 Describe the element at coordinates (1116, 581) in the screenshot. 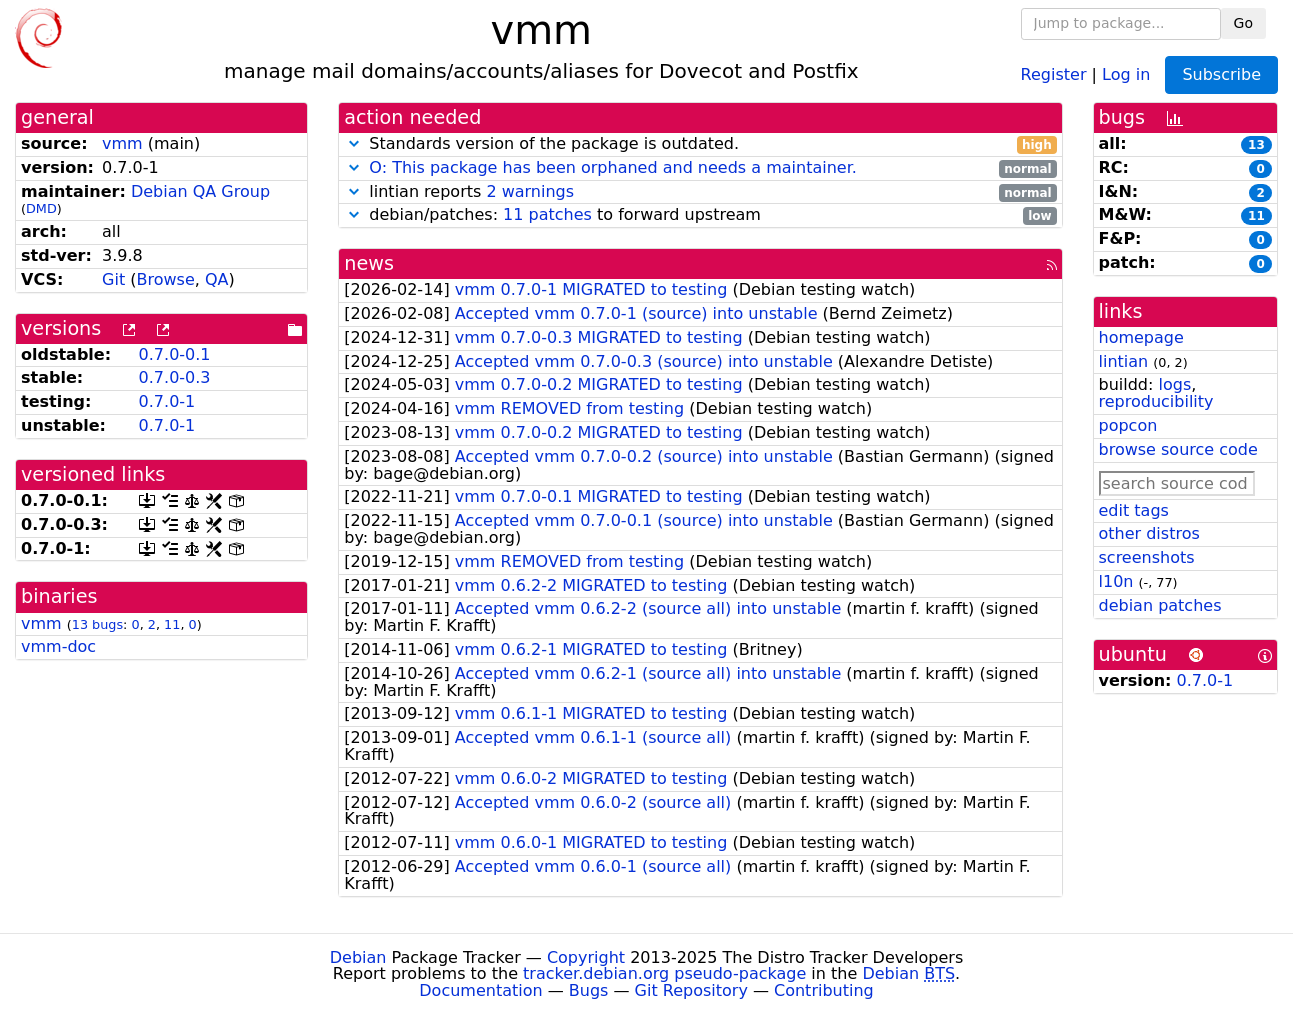

I see `l10n` at that location.